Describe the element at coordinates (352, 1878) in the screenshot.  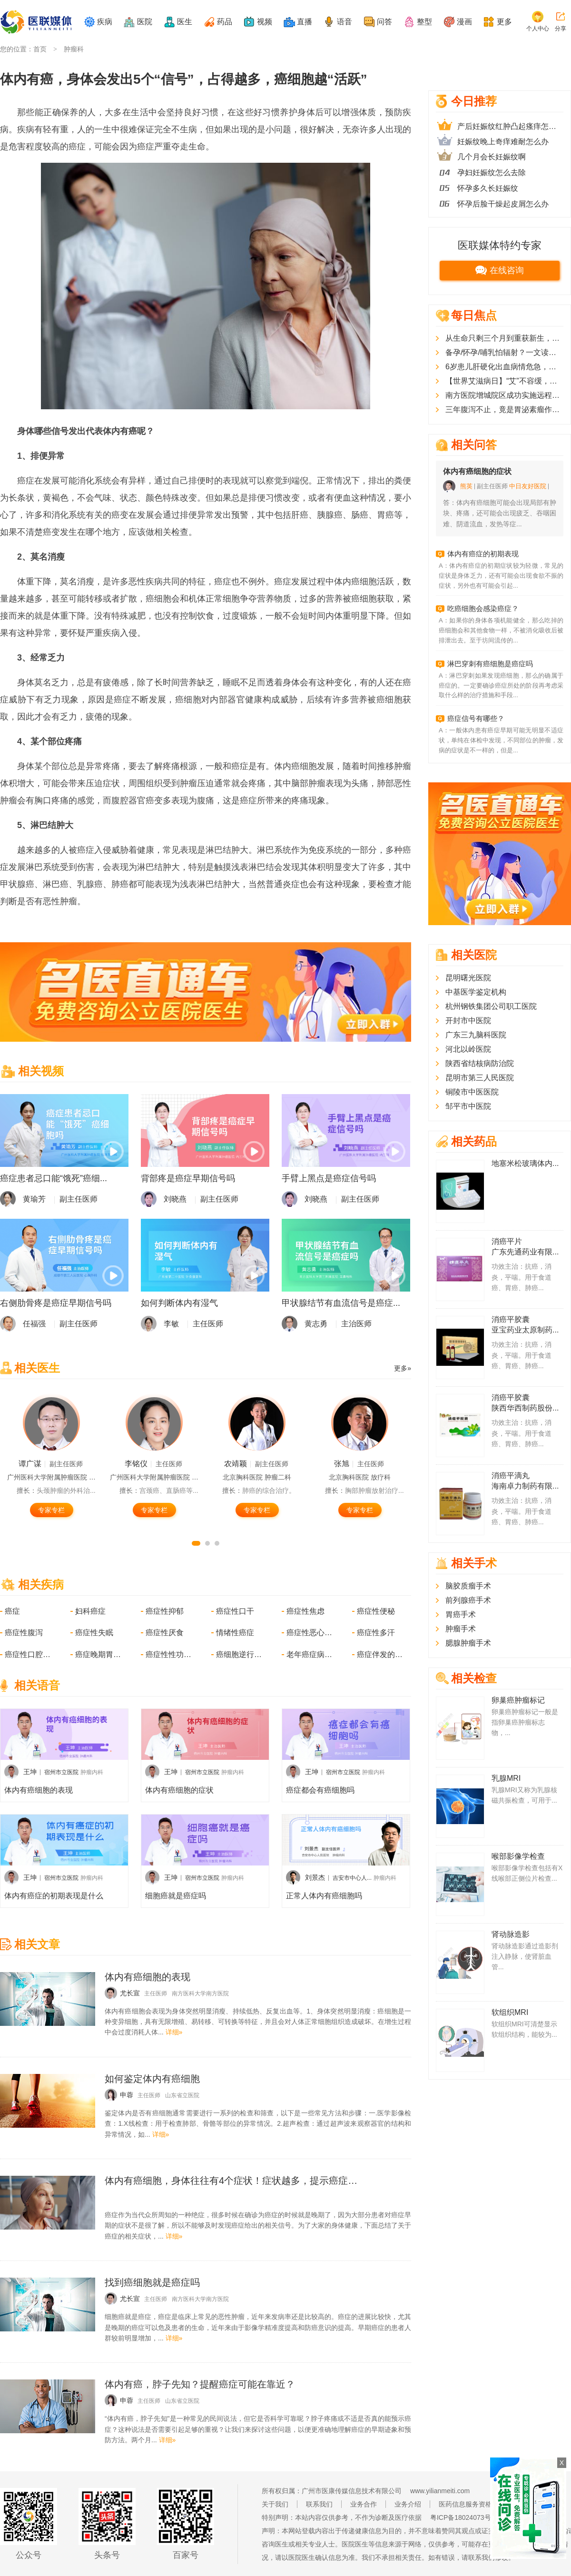
I see `吉安市中心人...` at that location.